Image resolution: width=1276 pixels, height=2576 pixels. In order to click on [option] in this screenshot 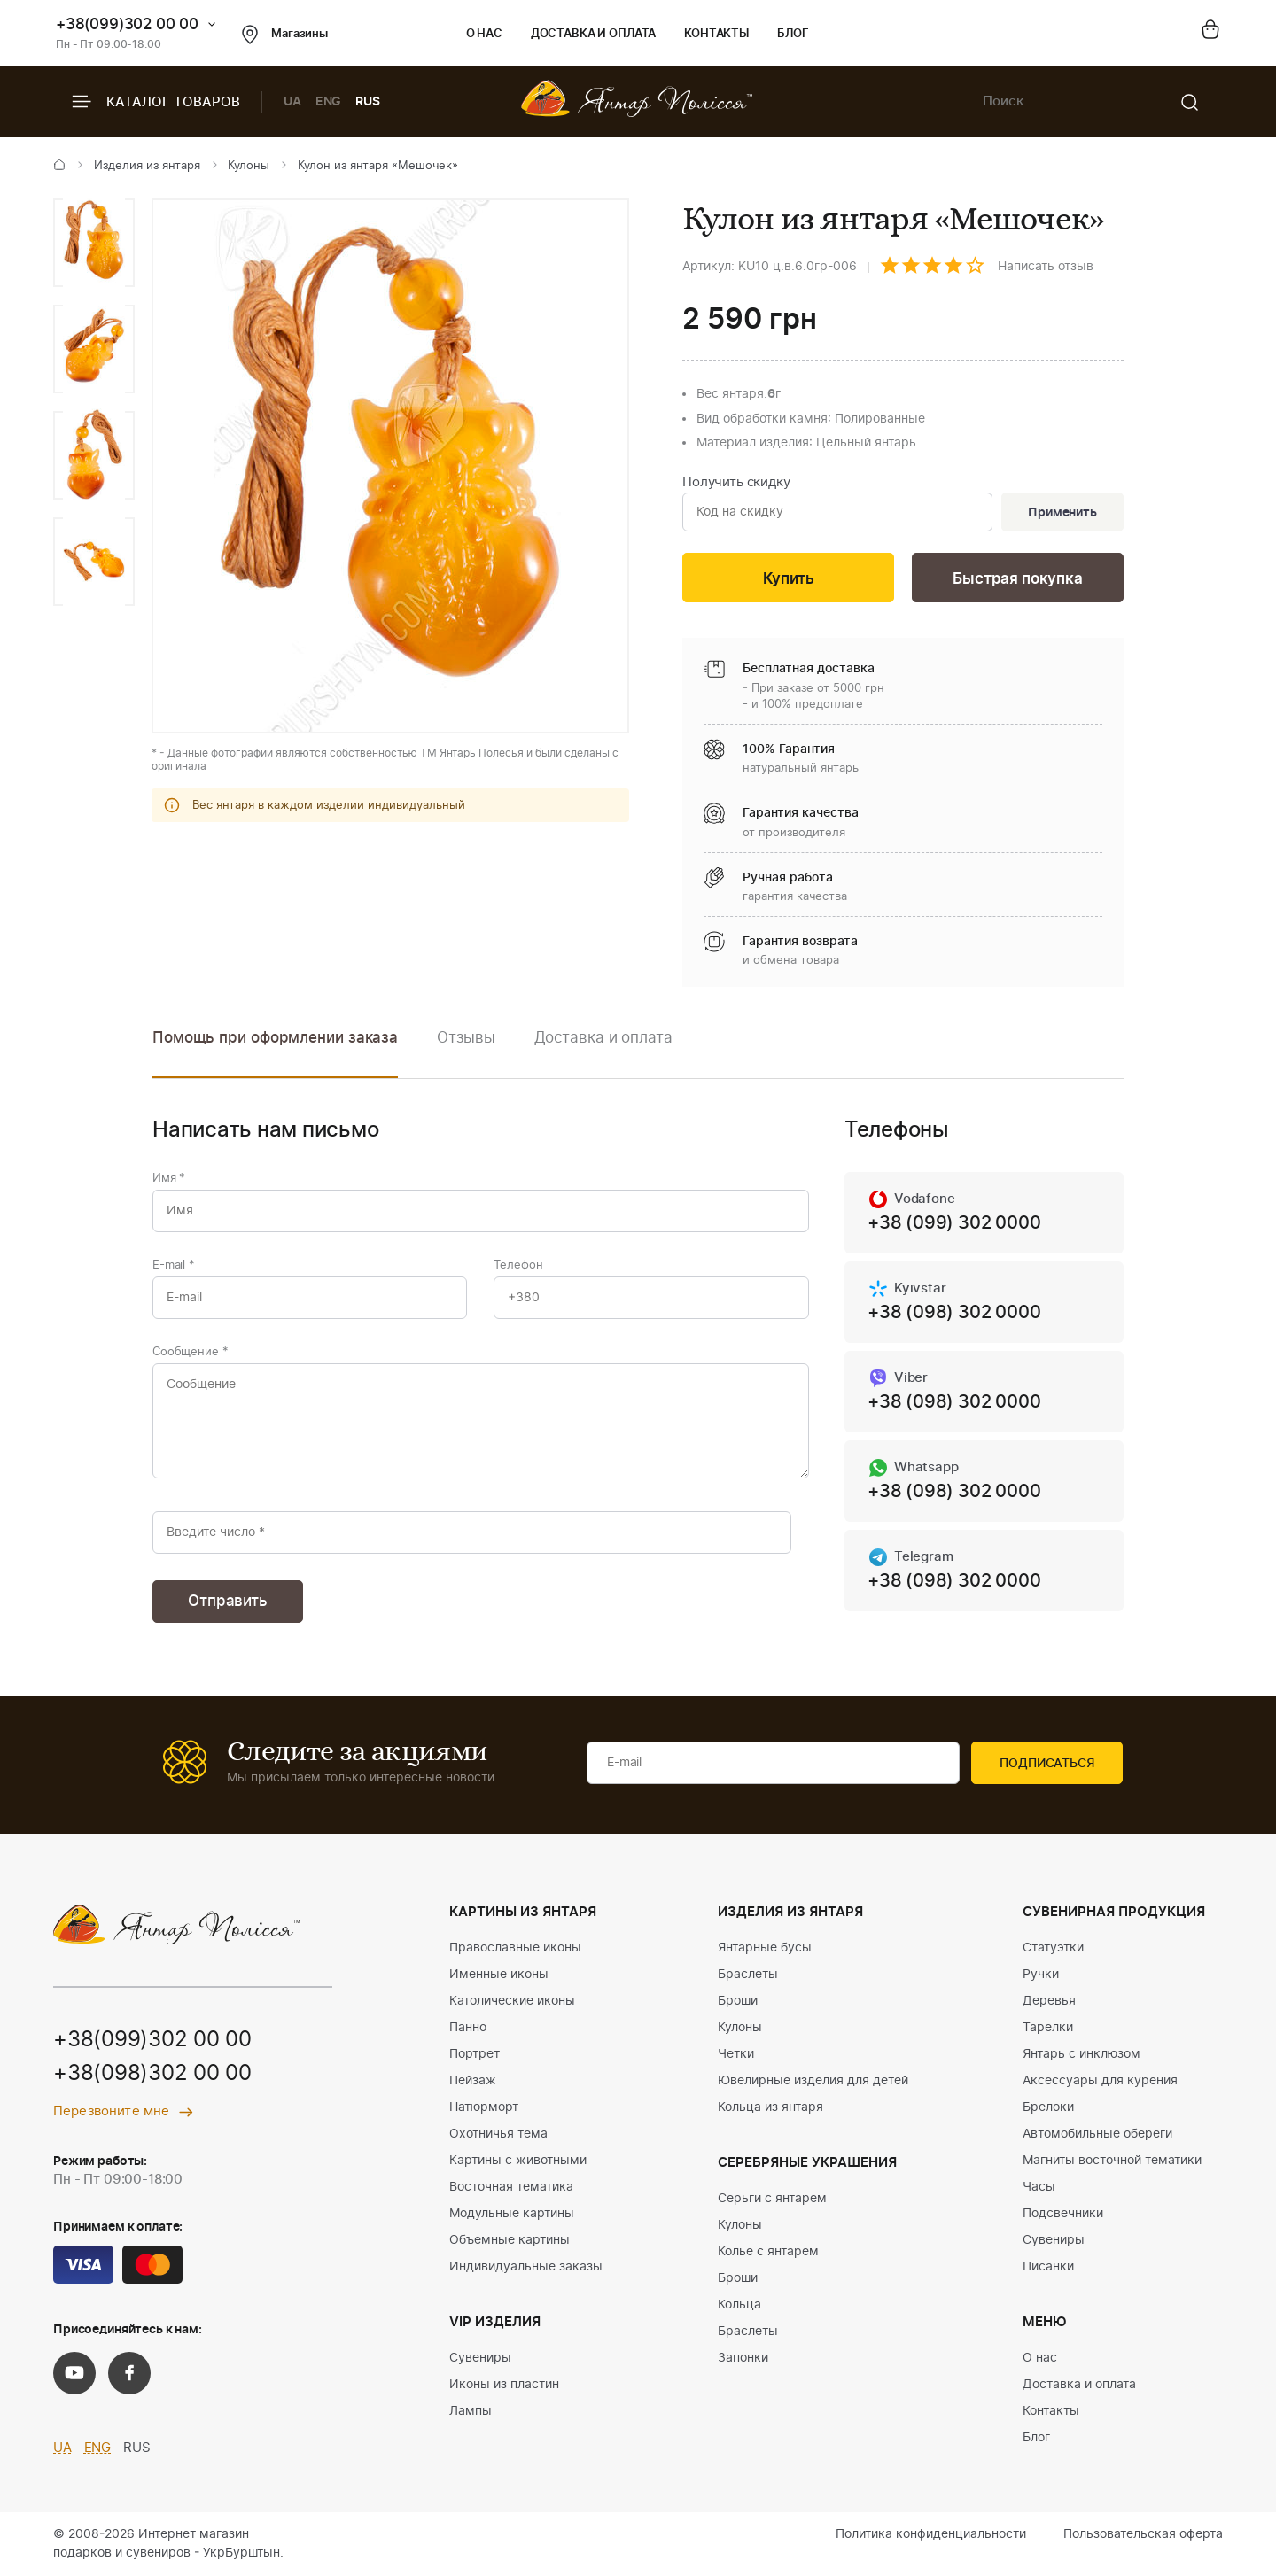, I will do `click(94, 242)`.